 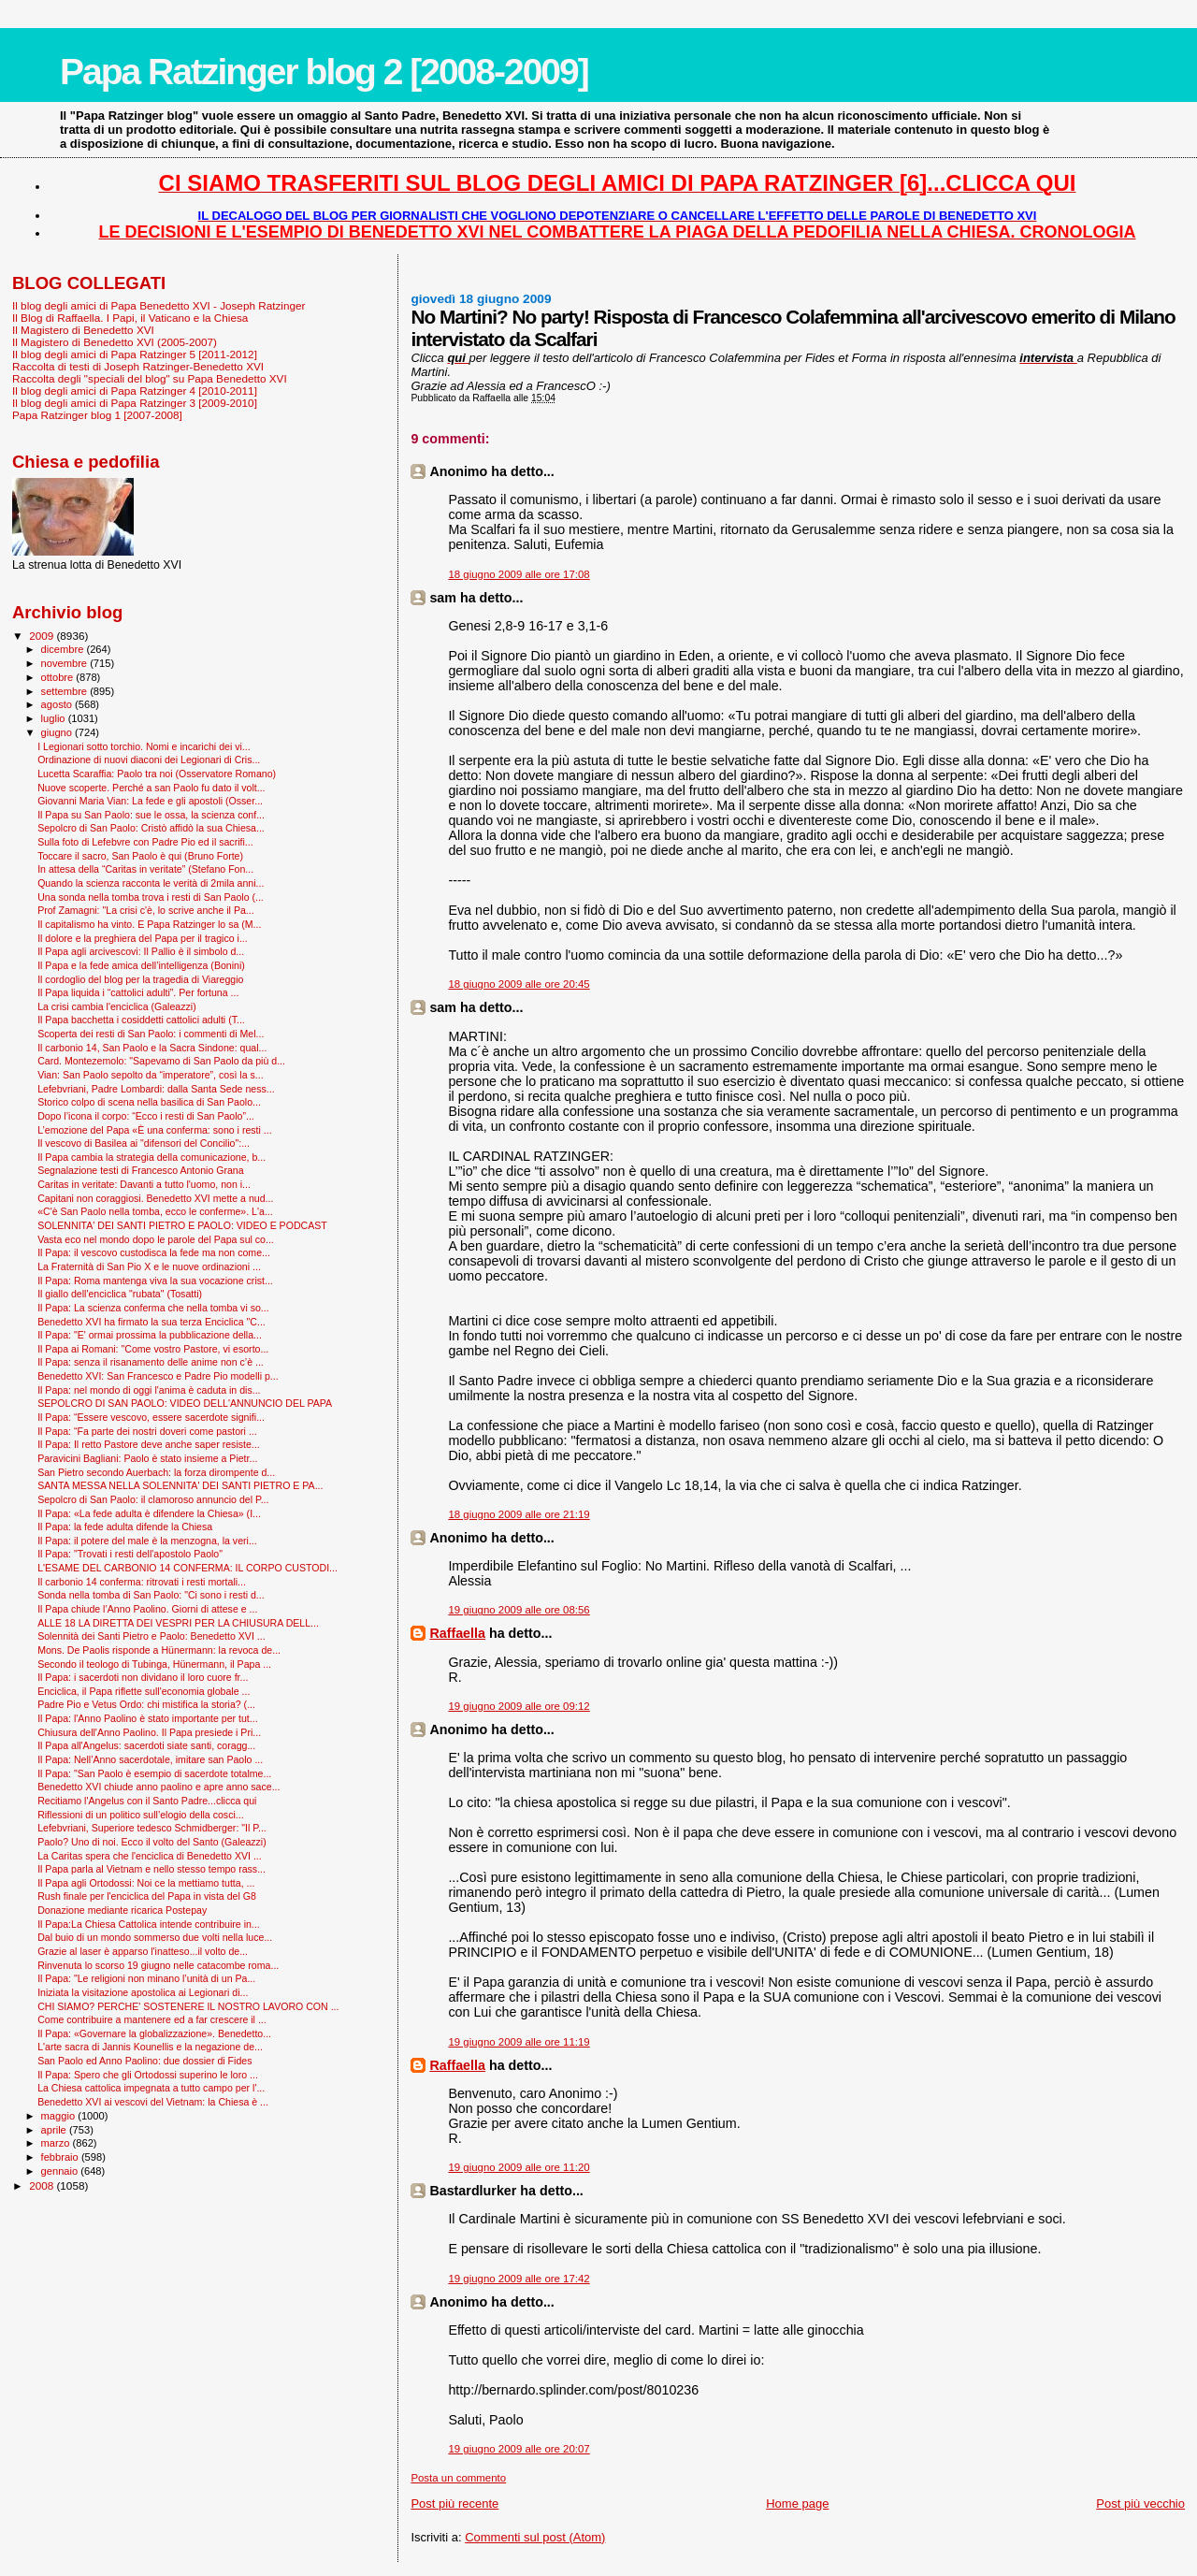 What do you see at coordinates (57, 2143) in the screenshot?
I see `marzo` at bounding box center [57, 2143].